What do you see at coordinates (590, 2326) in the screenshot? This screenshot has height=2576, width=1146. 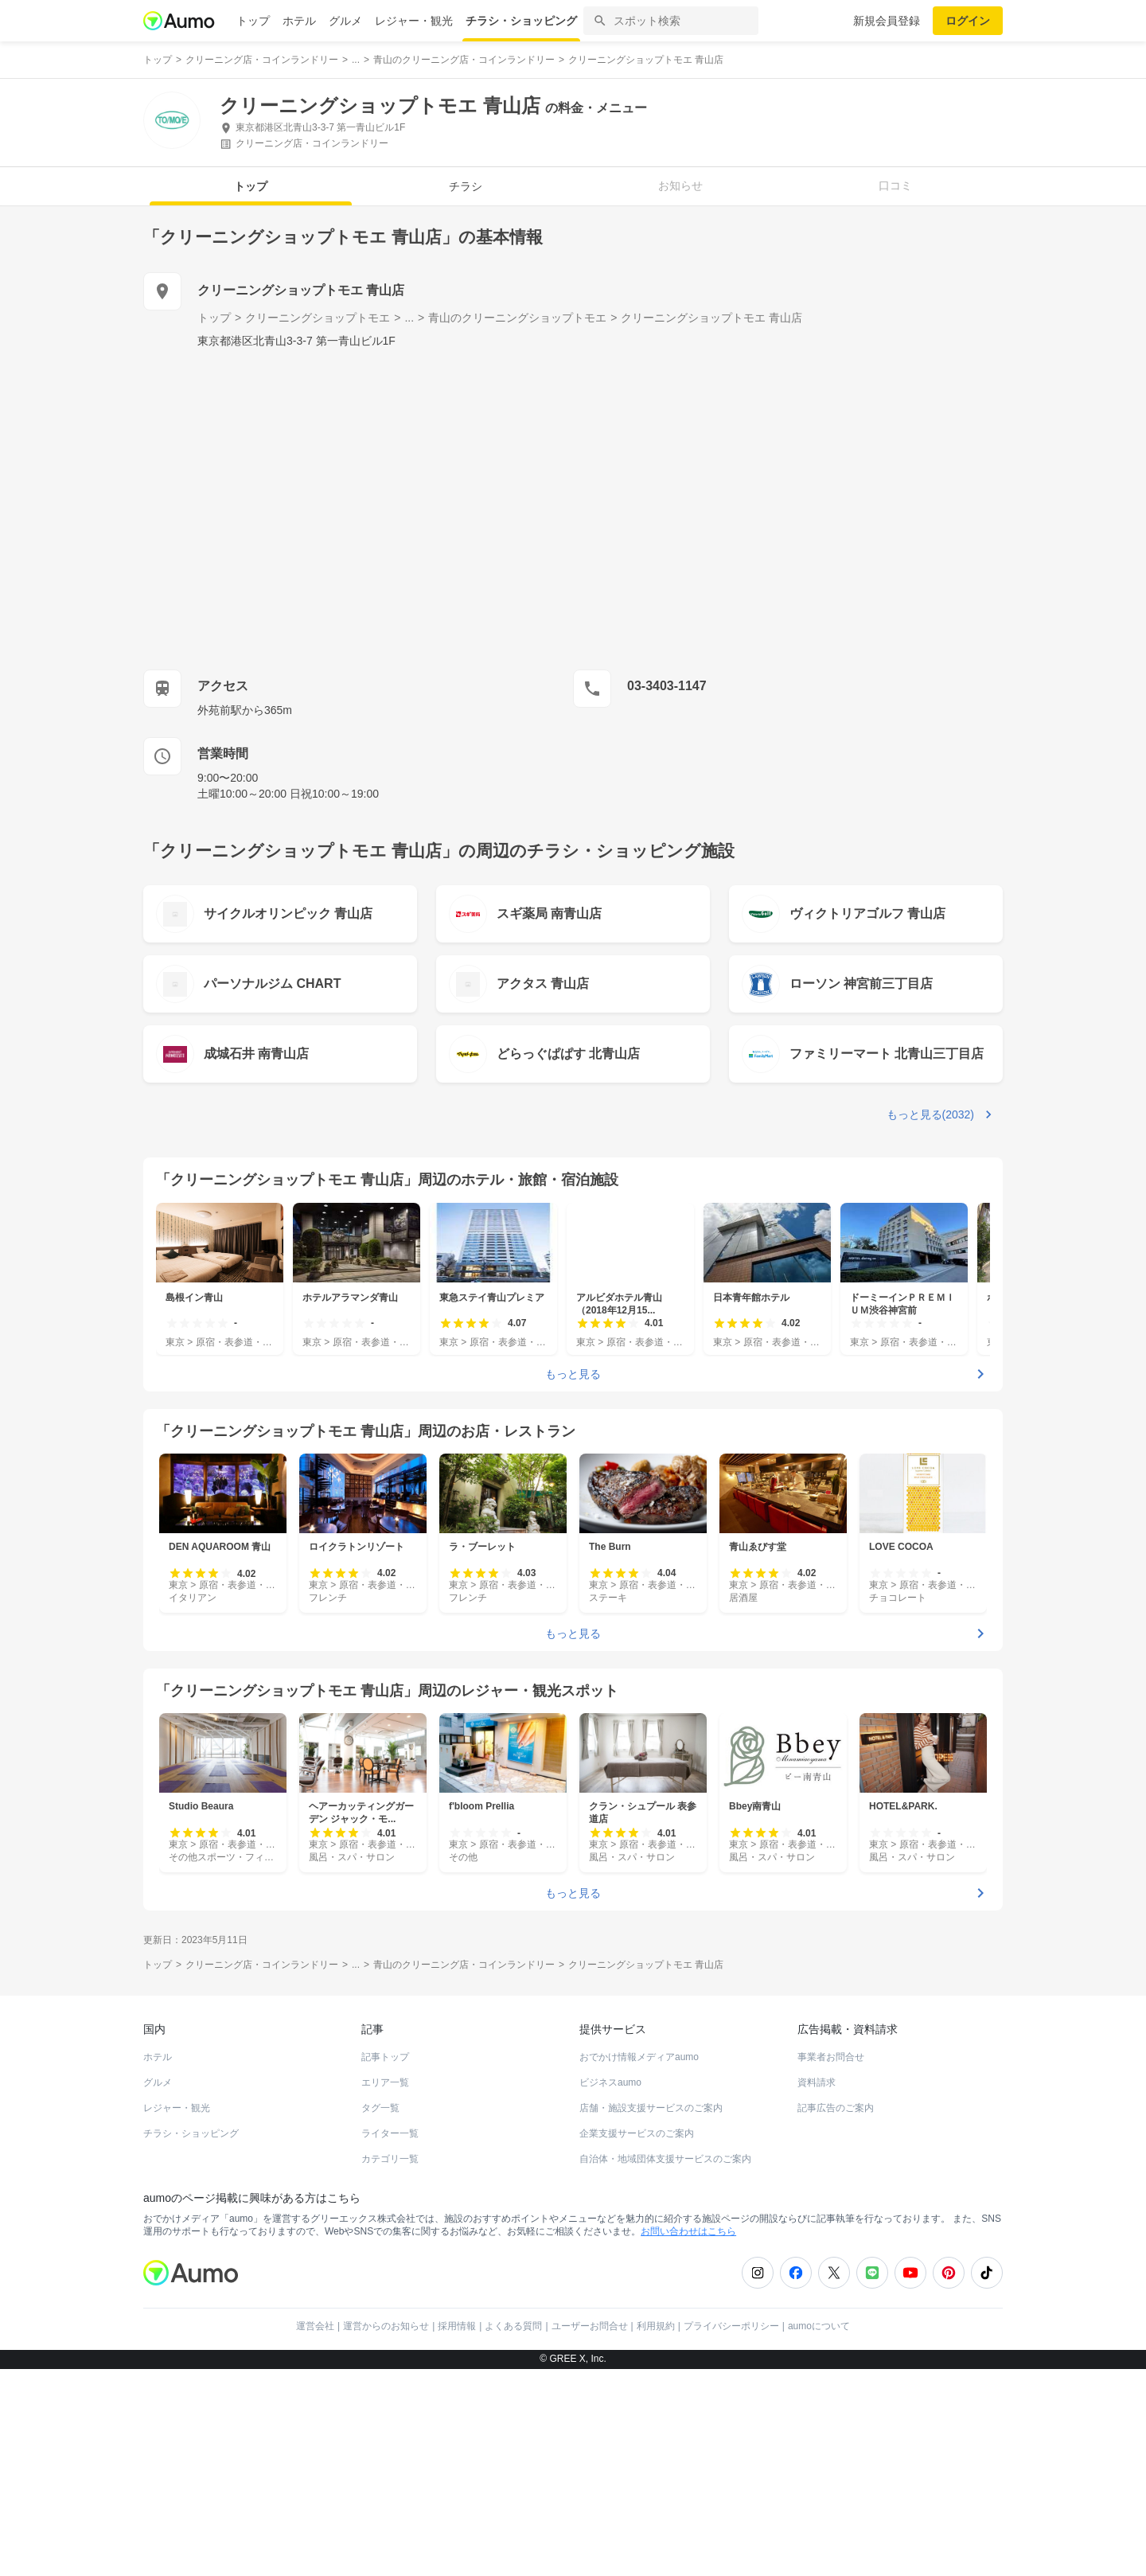 I see `ユーザーお問合せ` at bounding box center [590, 2326].